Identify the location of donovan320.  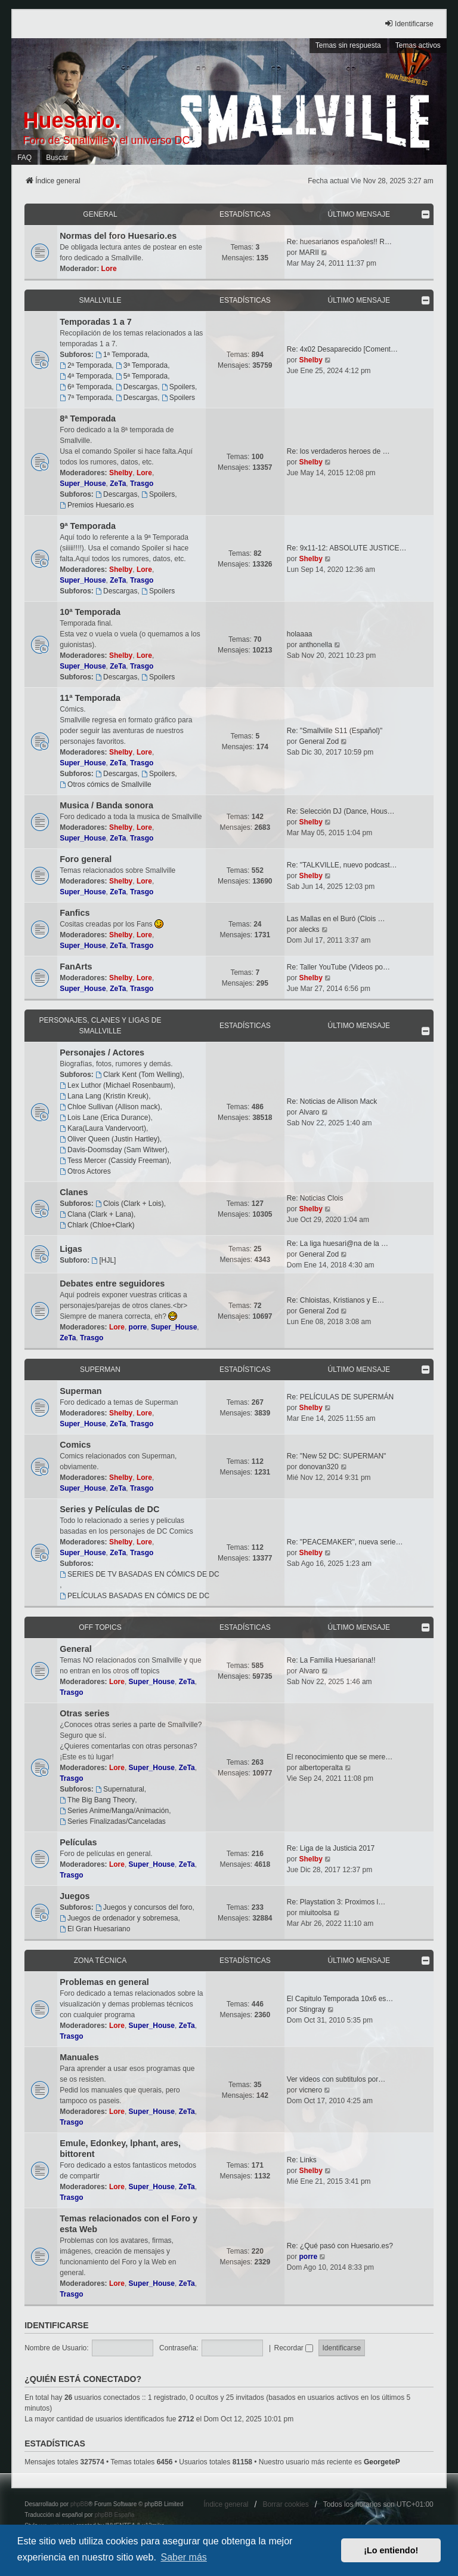
(318, 1467).